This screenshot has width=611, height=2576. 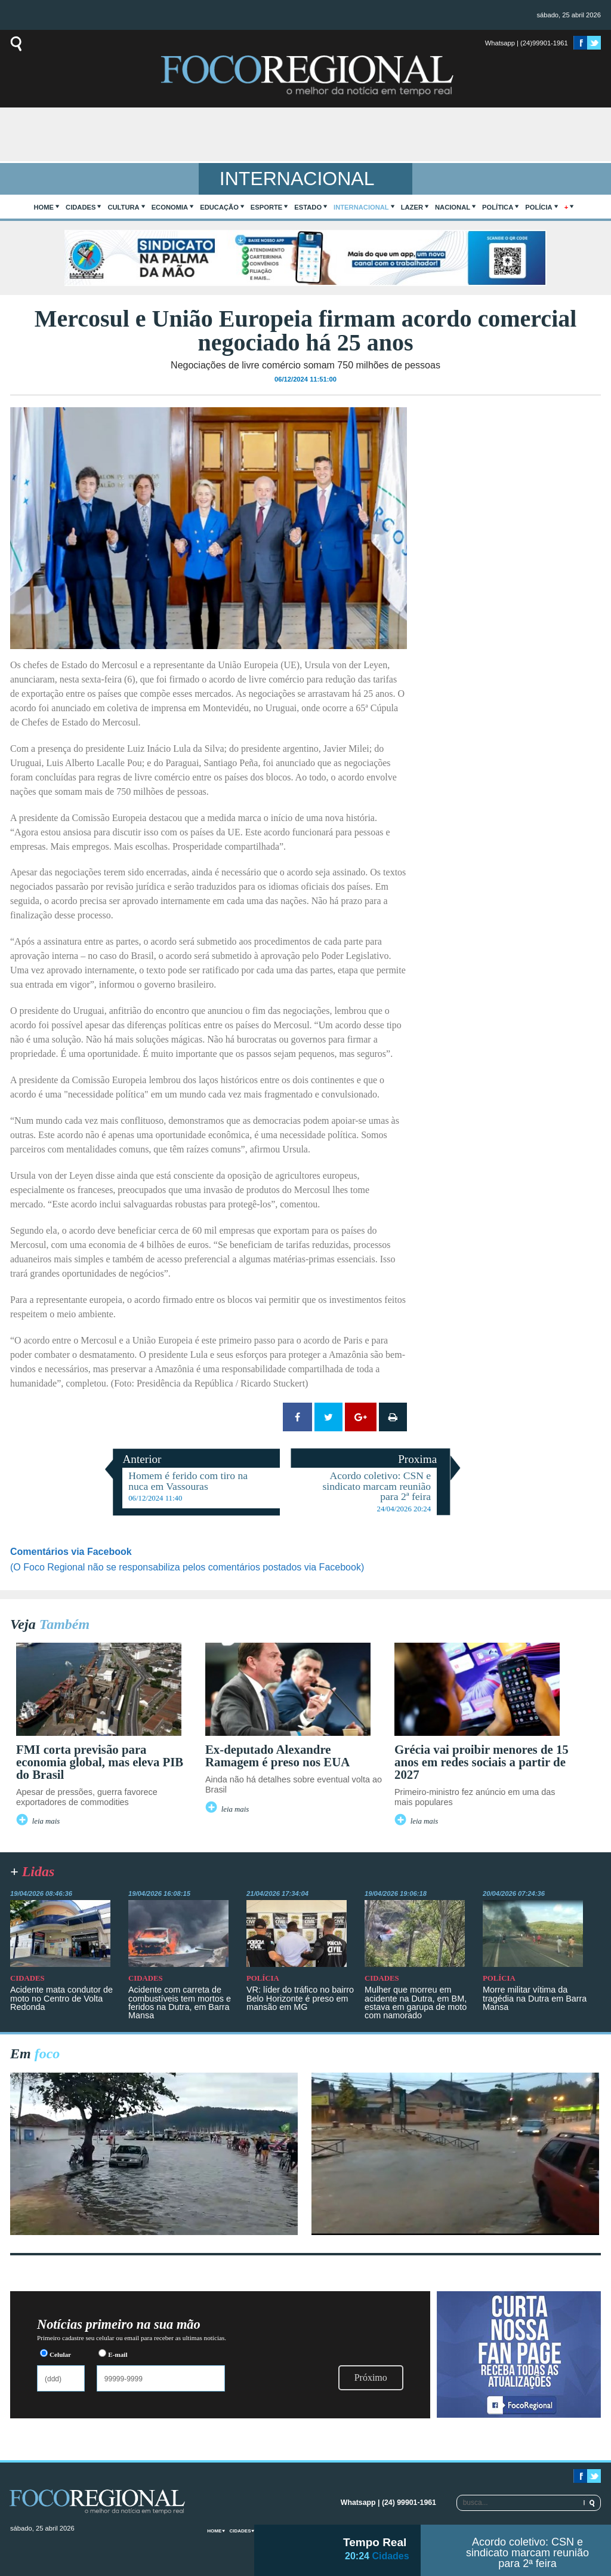 I want to click on Estado, so click(x=308, y=207).